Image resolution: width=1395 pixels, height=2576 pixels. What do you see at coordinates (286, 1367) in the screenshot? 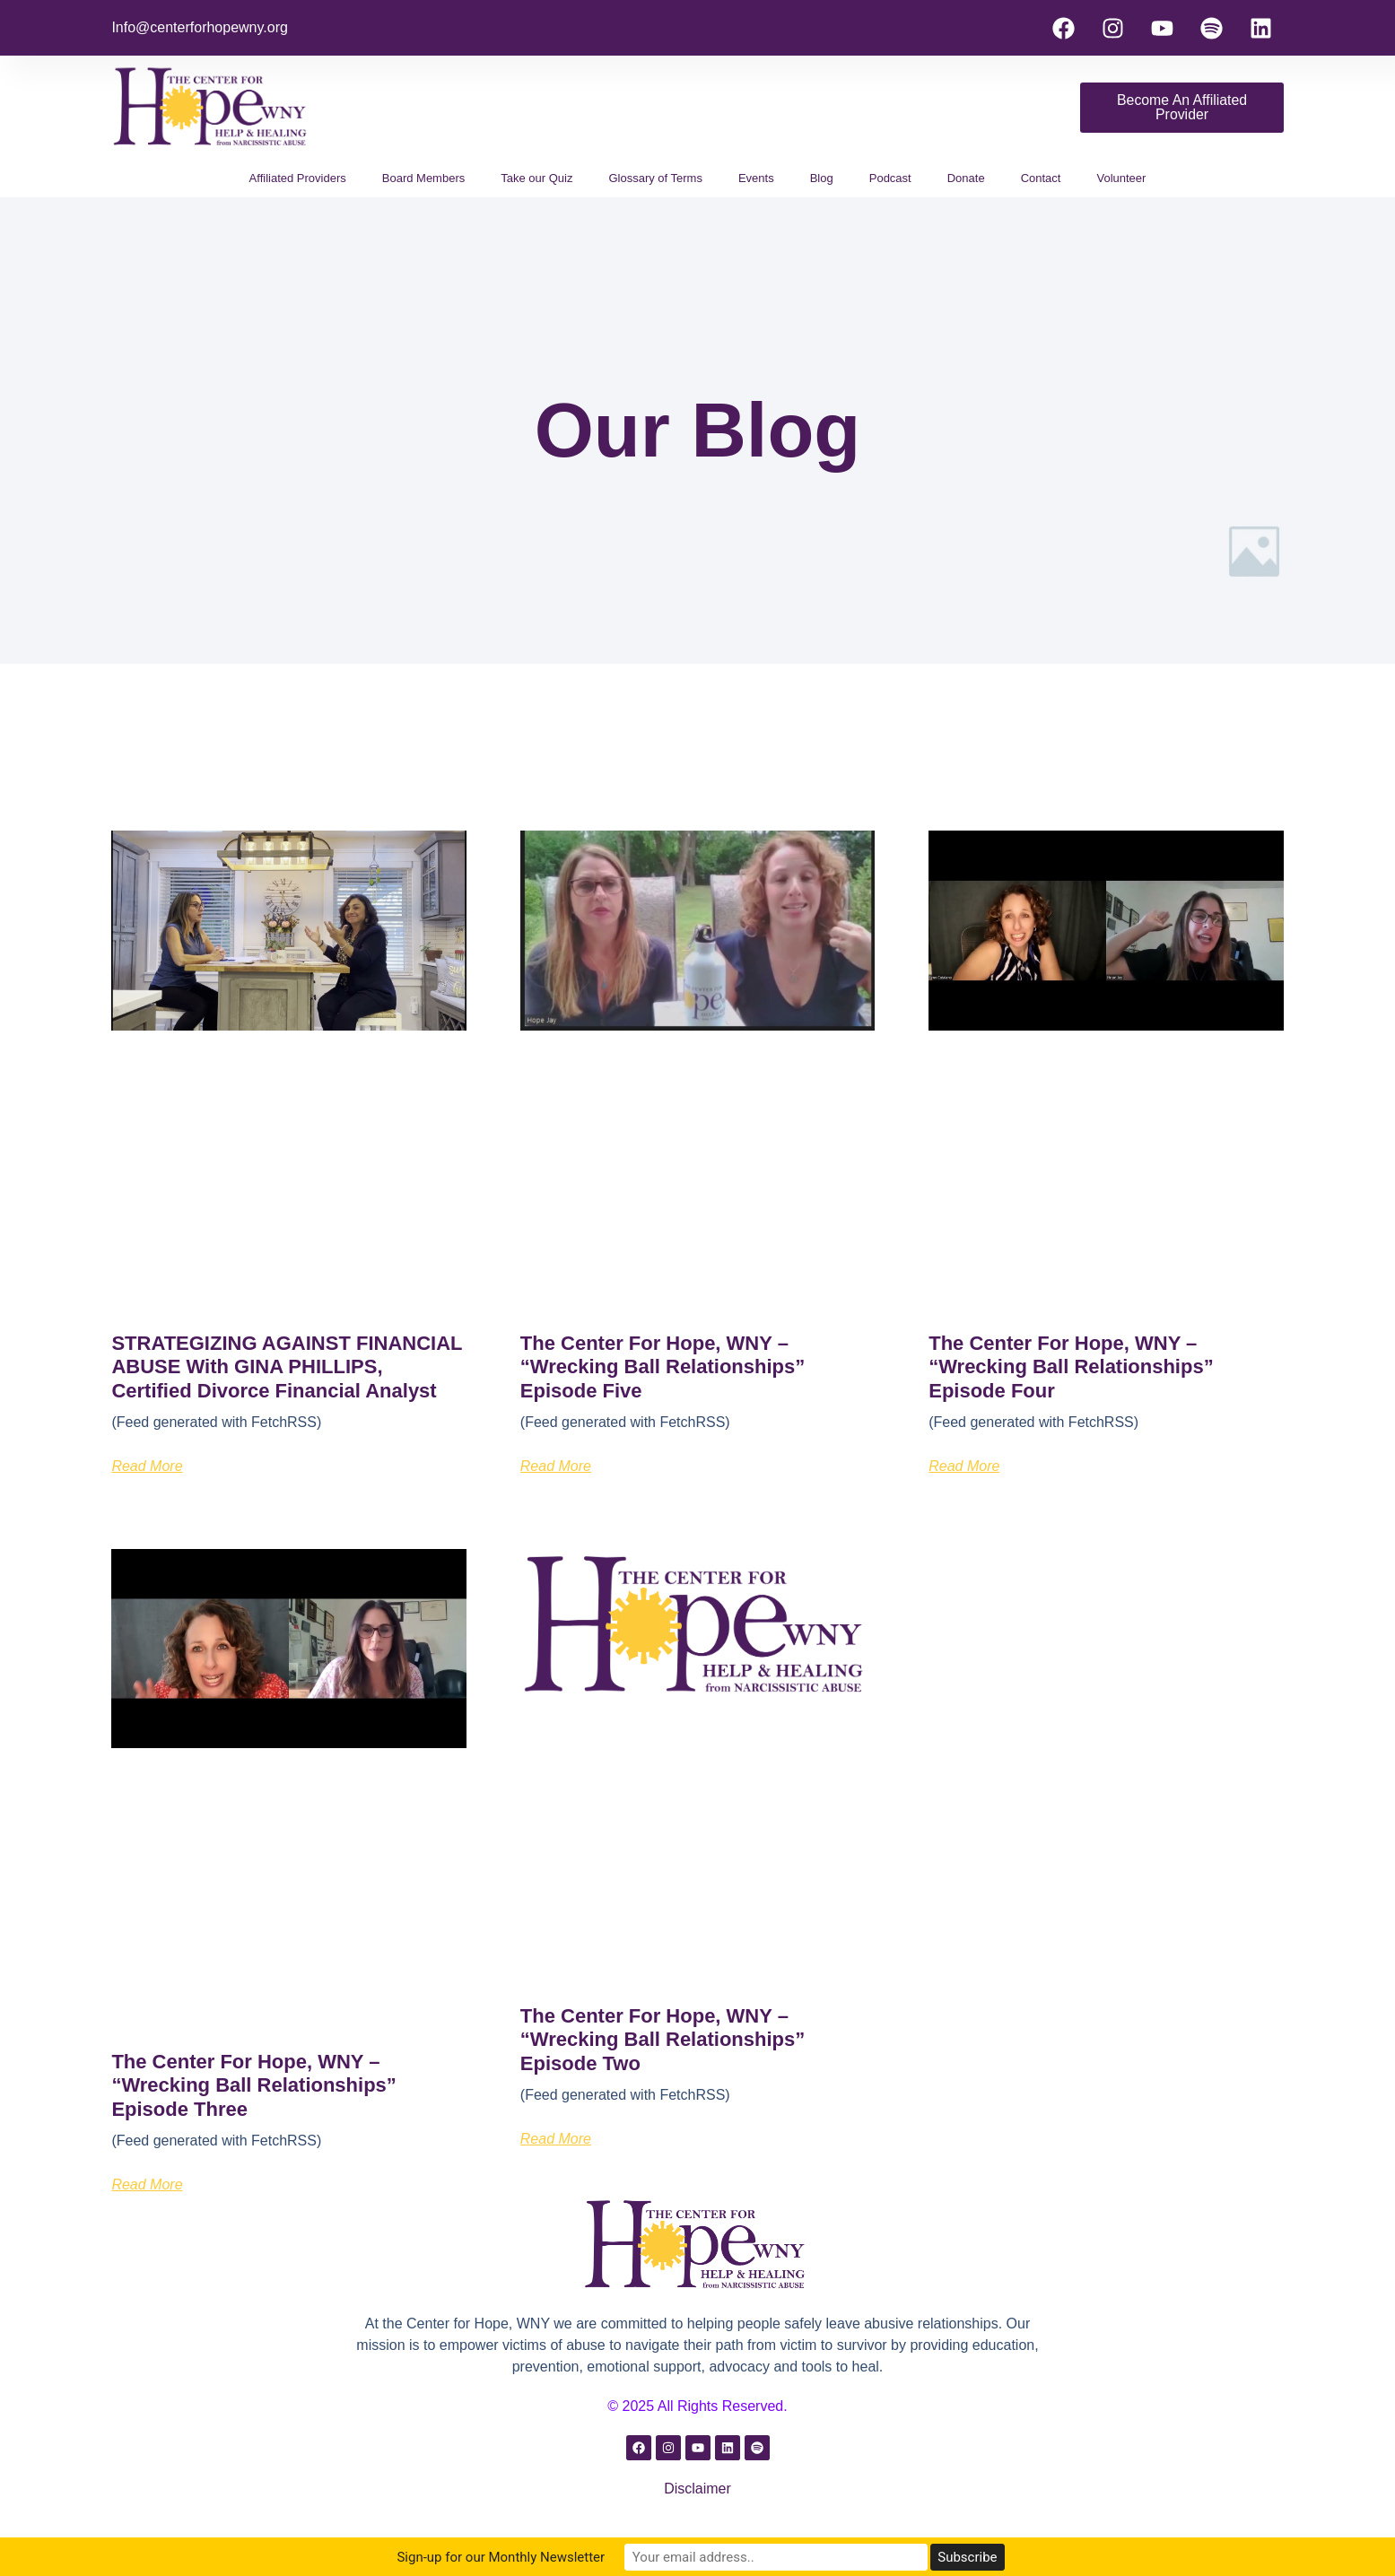
I see `STRATEGIZING AGAINST FINANCIAL ABUSE with GINA PHILLIPS, Certified Divorce Financial Analyst` at bounding box center [286, 1367].